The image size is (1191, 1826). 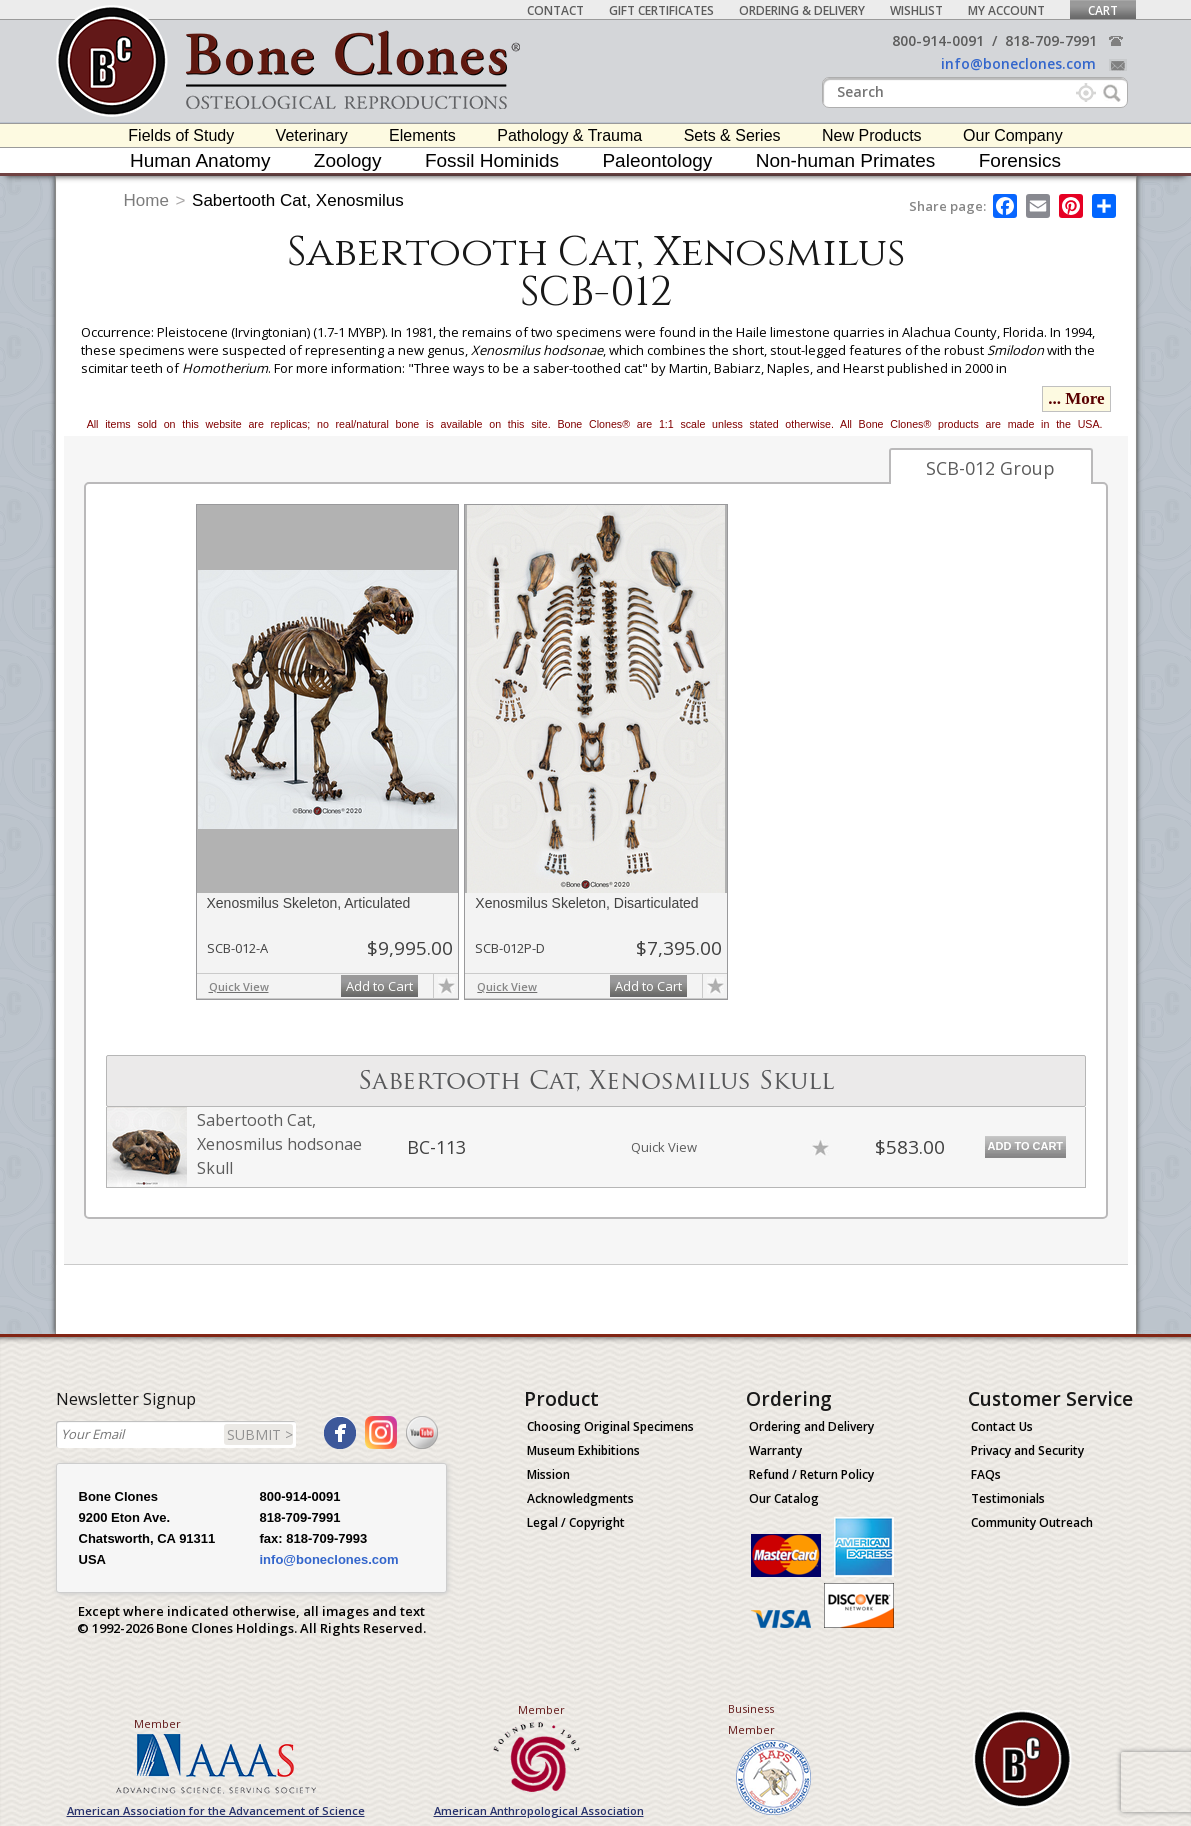 What do you see at coordinates (279, 1144) in the screenshot?
I see `Sabertooth Cat, Xenosmilus hodsonae Skull` at bounding box center [279, 1144].